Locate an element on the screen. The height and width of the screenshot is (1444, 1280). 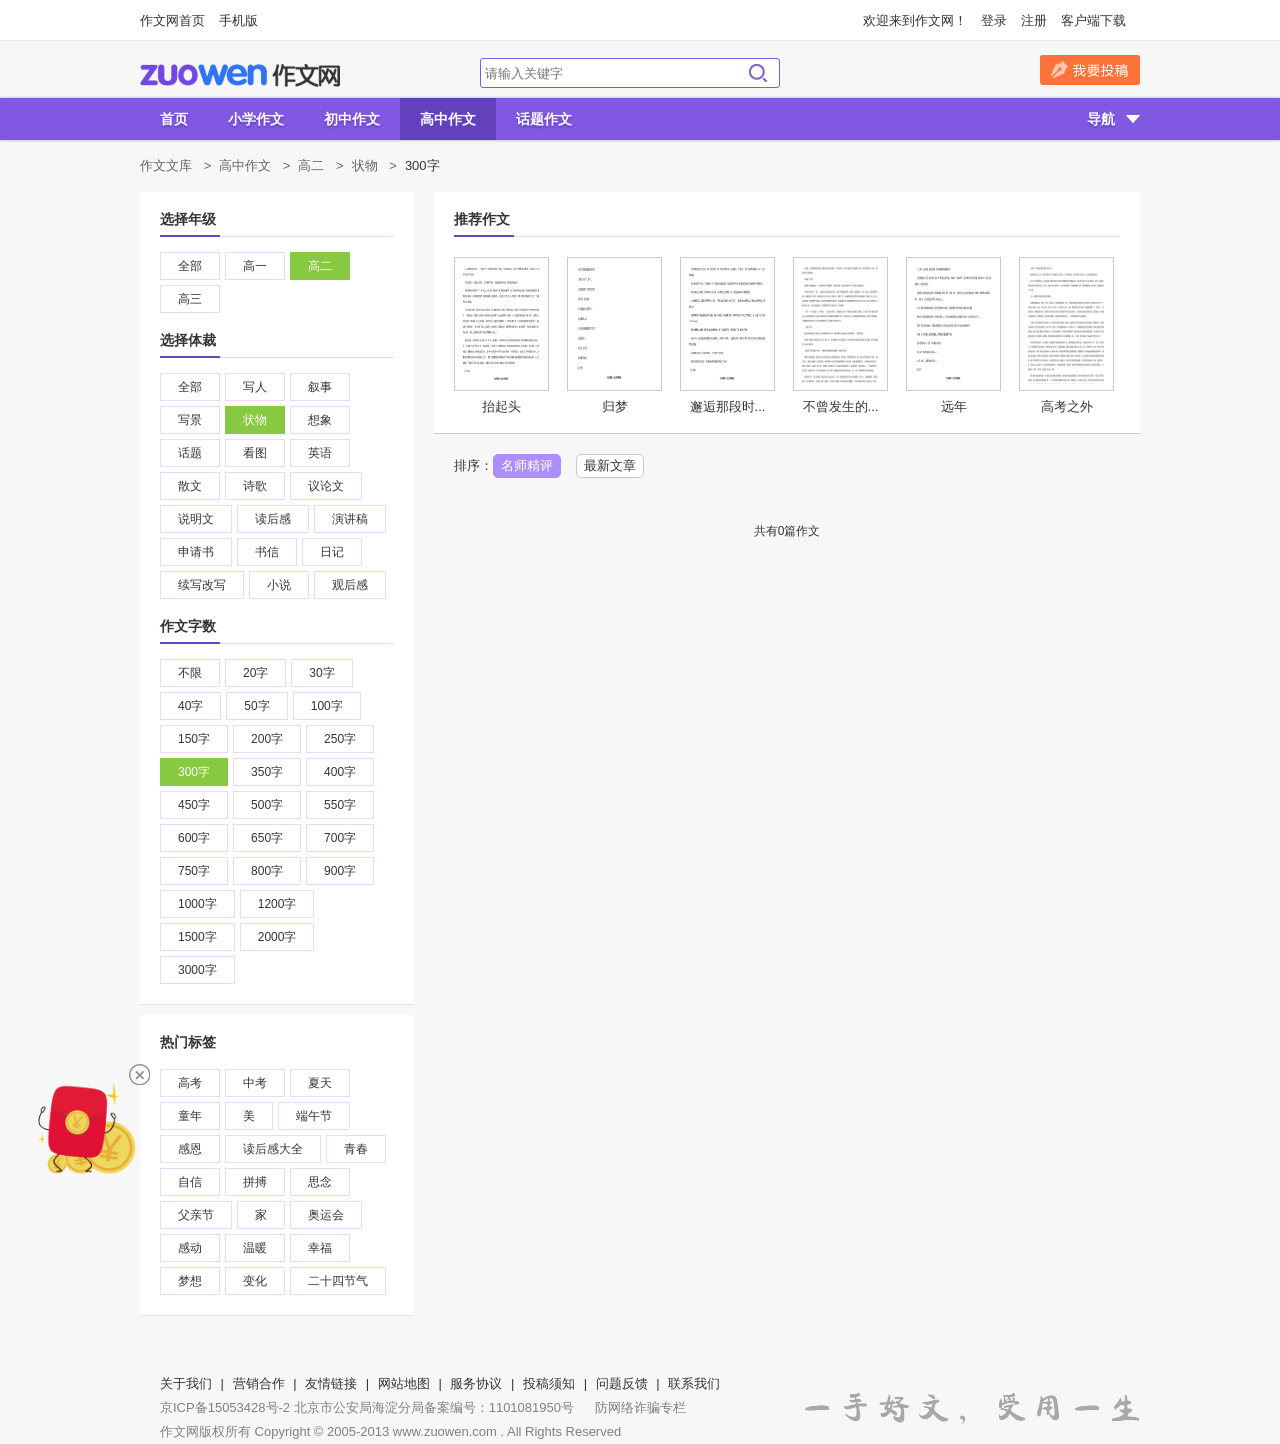
自信 is located at coordinates (190, 1182).